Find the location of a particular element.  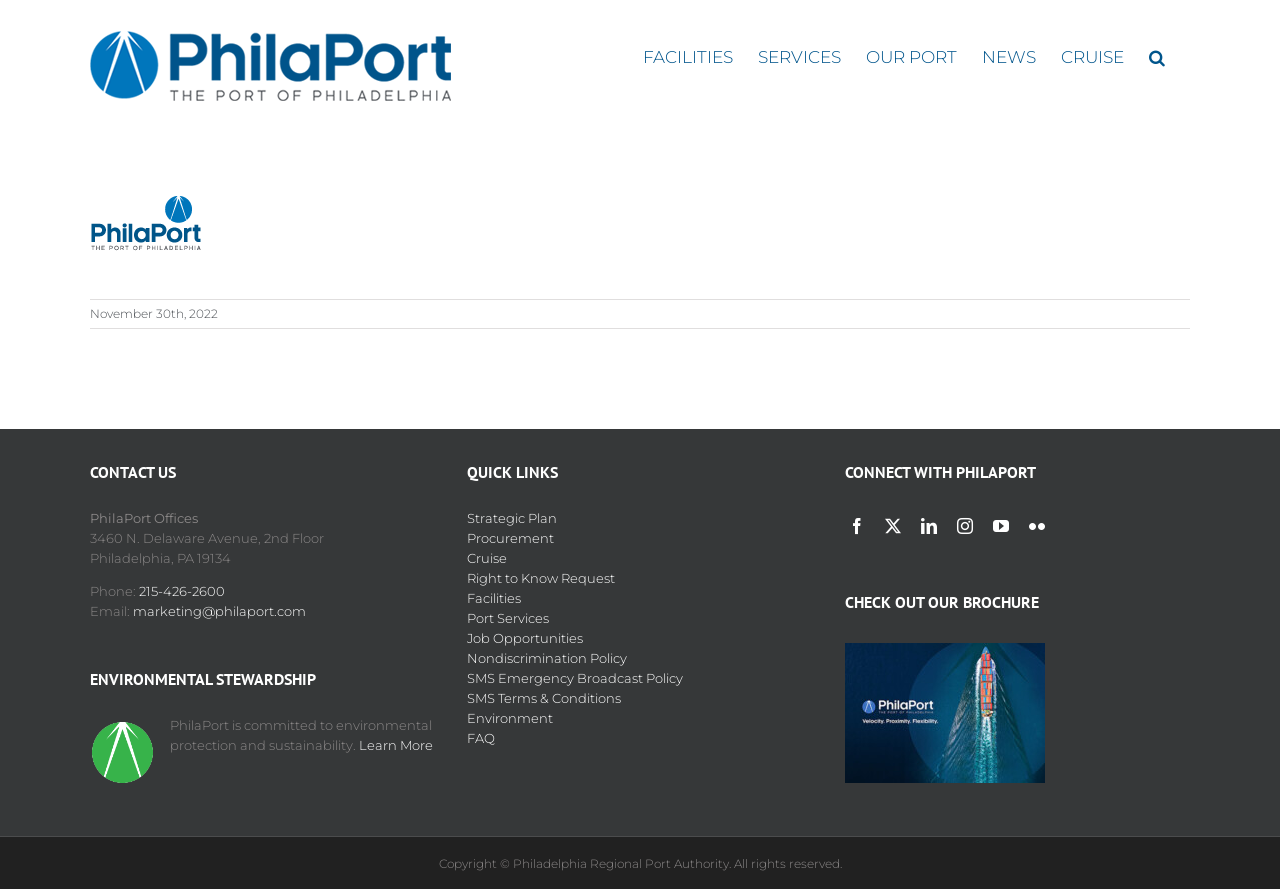

215-426-2600 is located at coordinates (182, 591).